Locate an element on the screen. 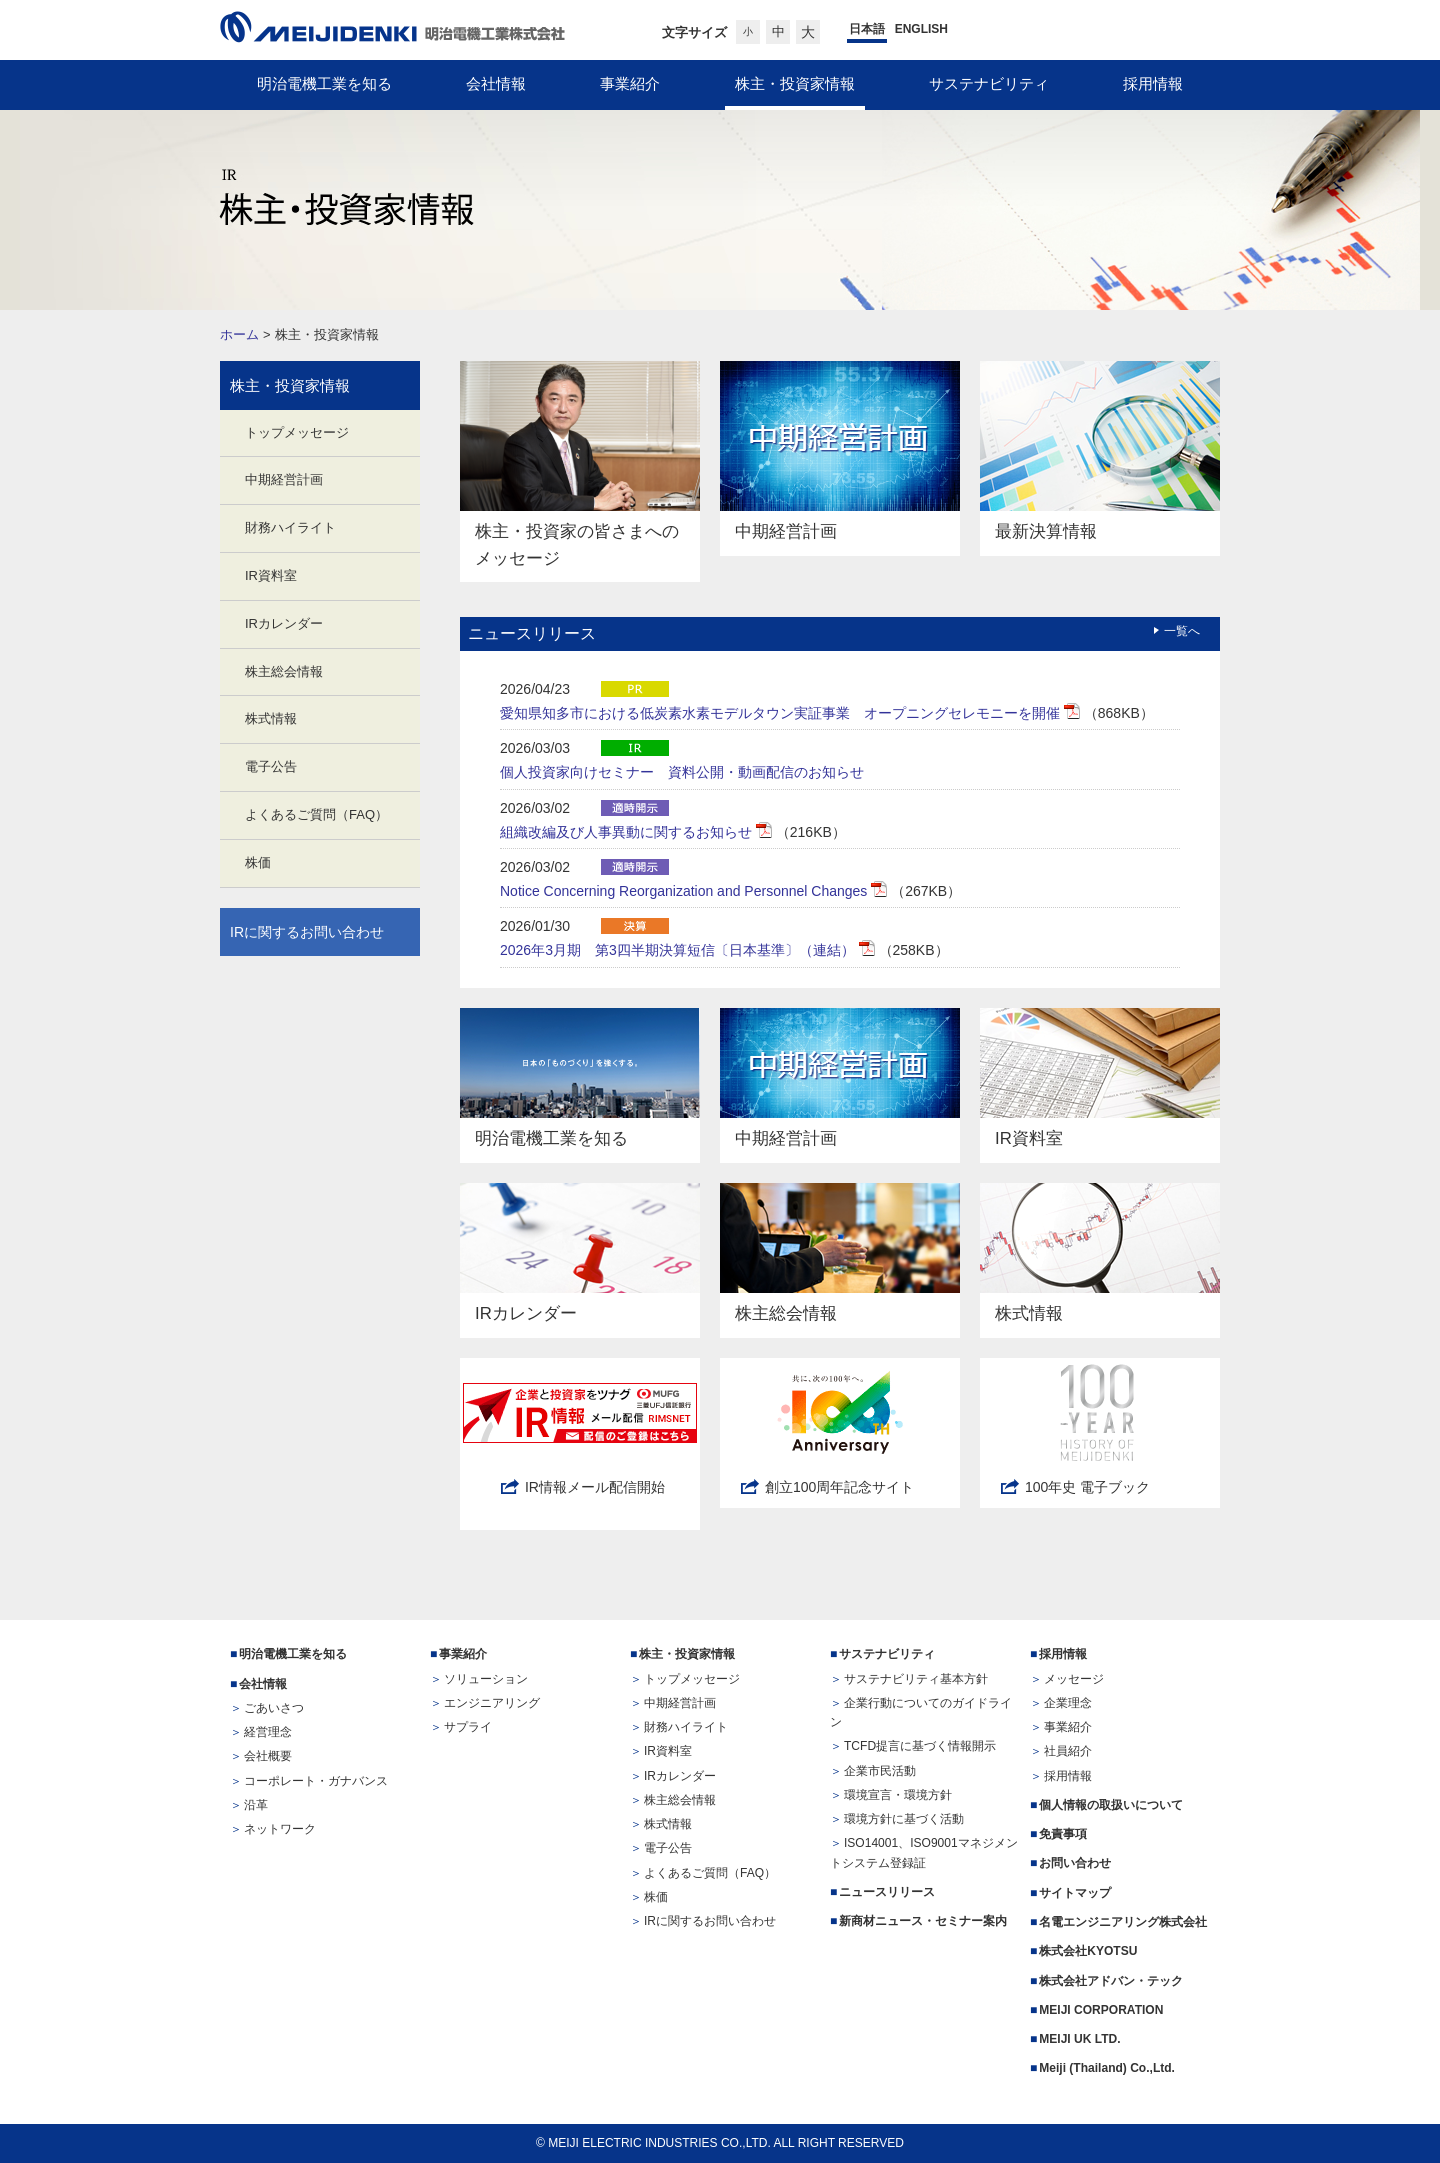  よくあるご質問（FAQ） is located at coordinates (316, 814).